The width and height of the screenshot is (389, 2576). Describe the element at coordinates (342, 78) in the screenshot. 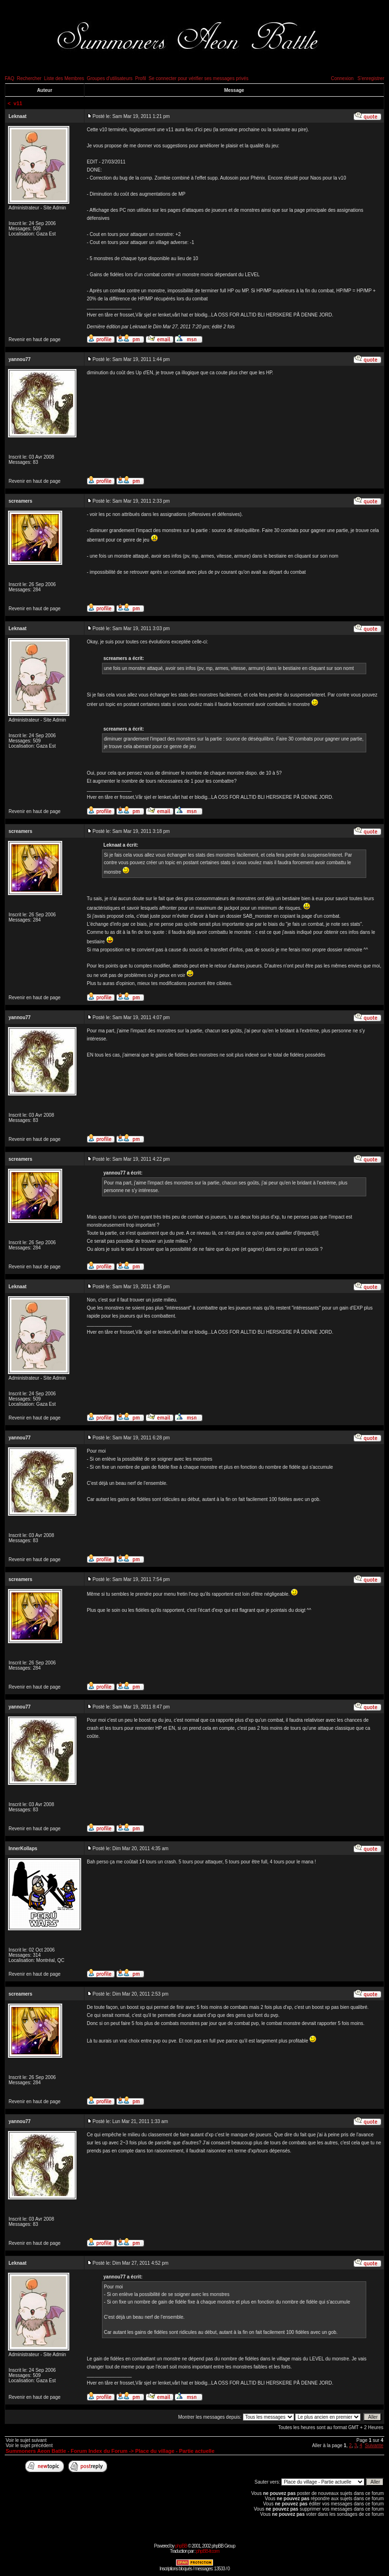

I see `Connexion` at that location.